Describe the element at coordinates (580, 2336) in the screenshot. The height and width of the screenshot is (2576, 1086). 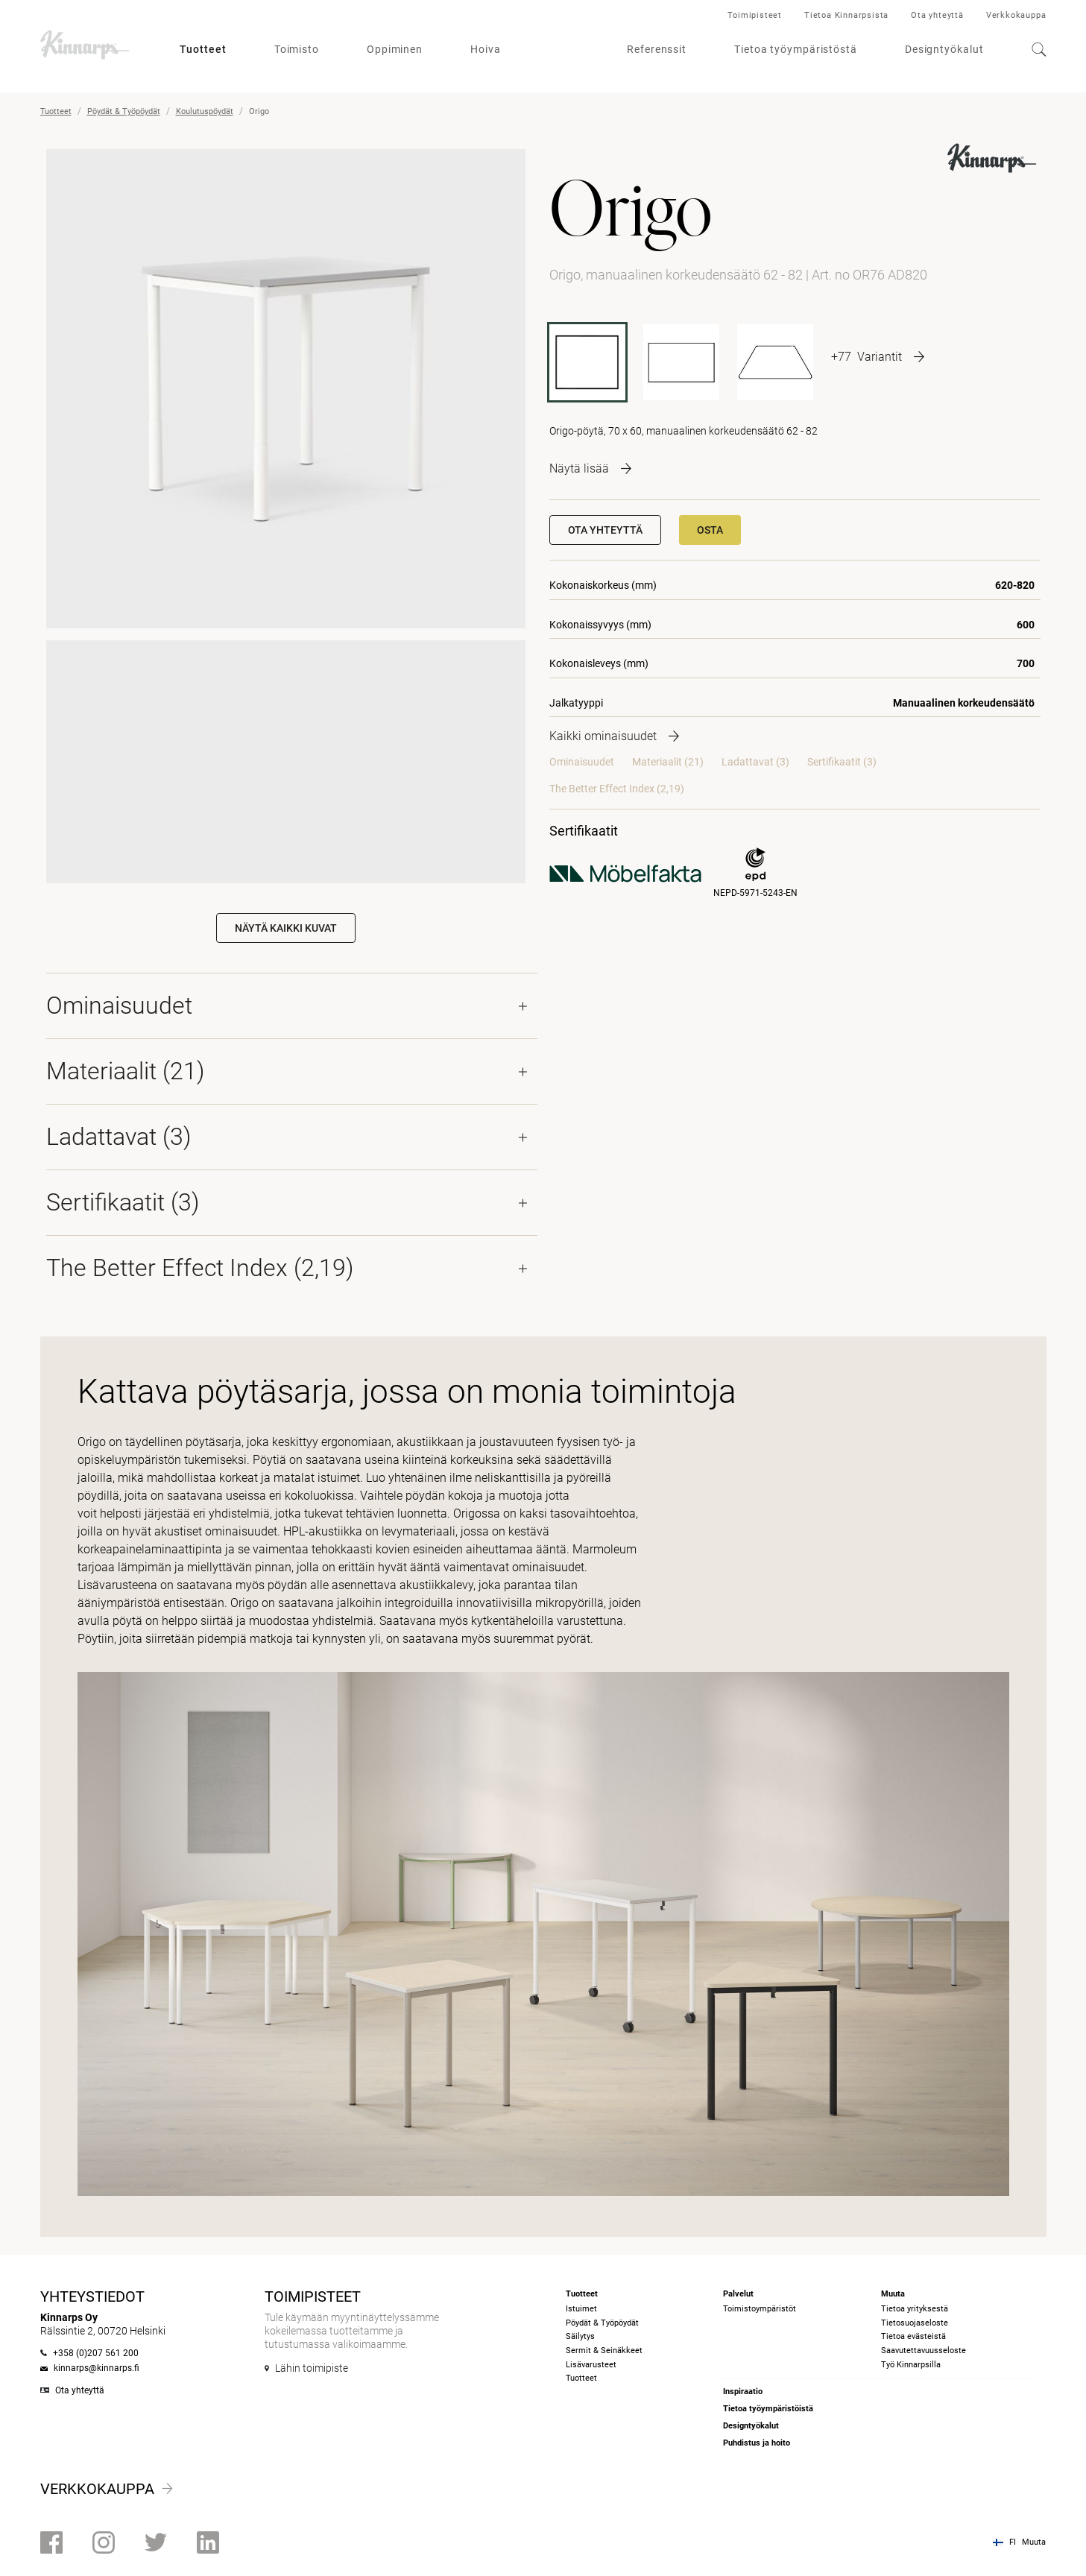
I see `Säilytys` at that location.